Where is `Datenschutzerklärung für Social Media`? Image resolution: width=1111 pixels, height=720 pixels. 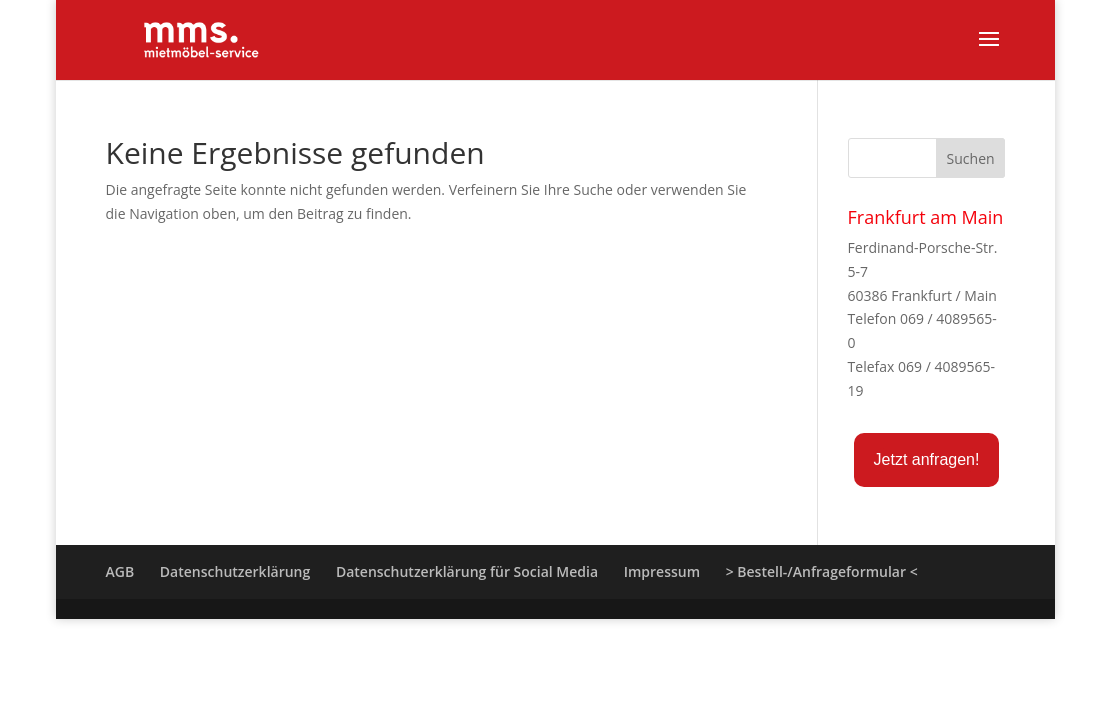
Datenschutzerklärung für Social Media is located at coordinates (467, 571).